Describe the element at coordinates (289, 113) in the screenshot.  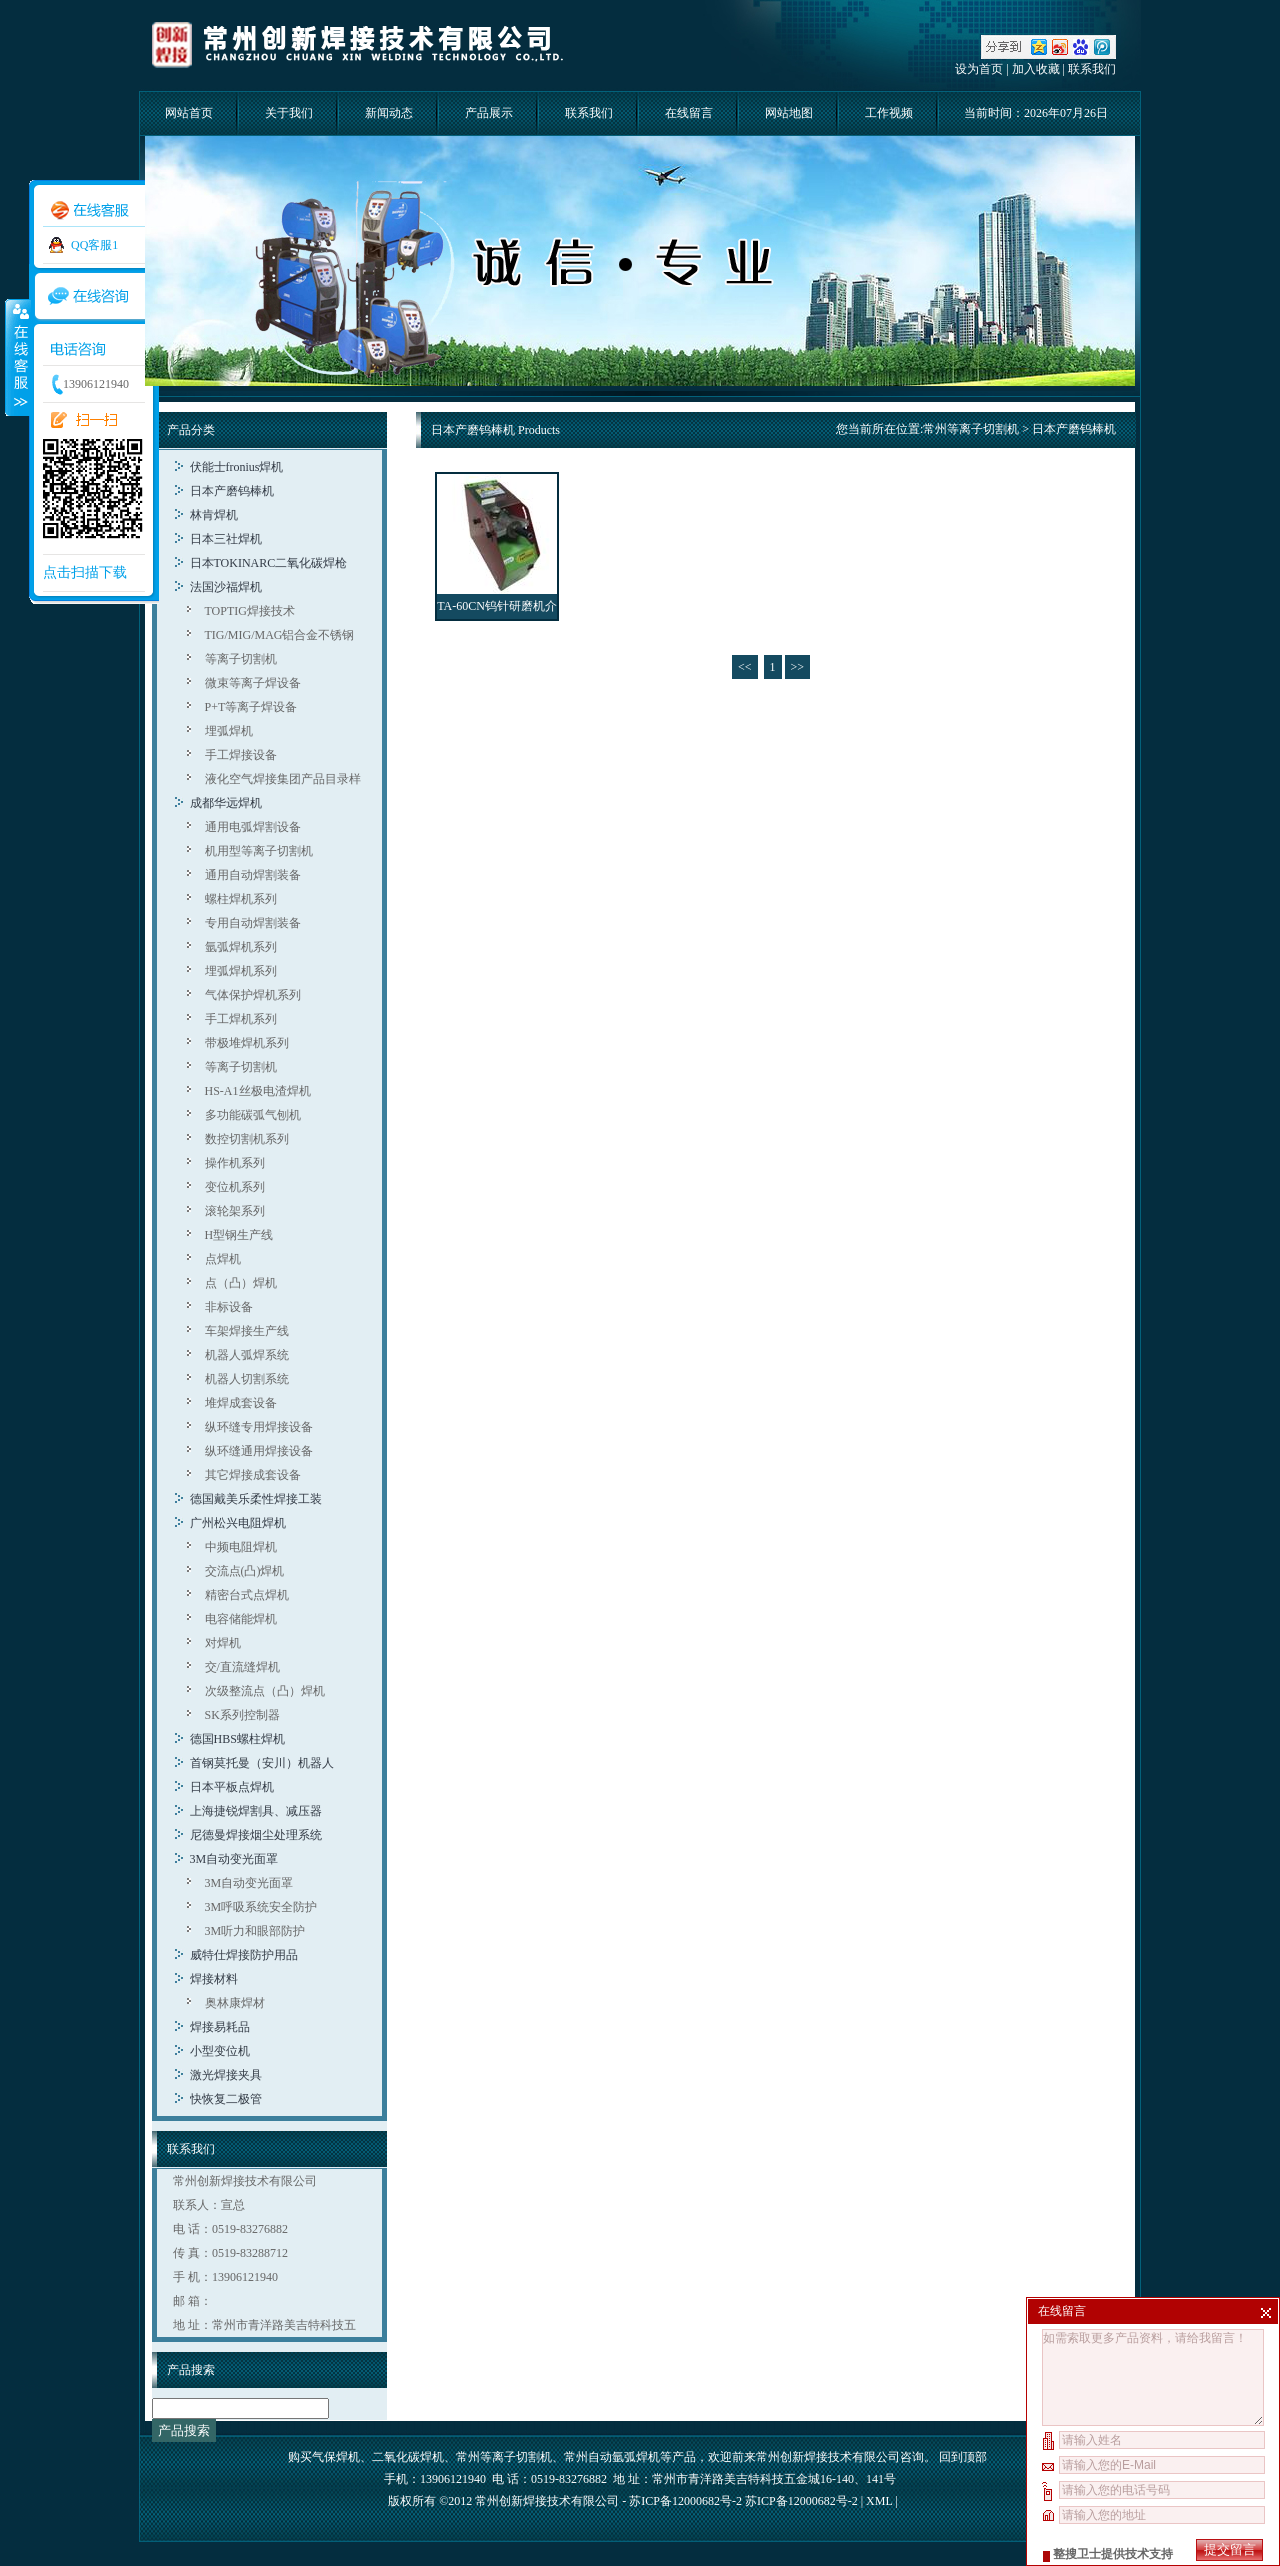
I see `关于我们` at that location.